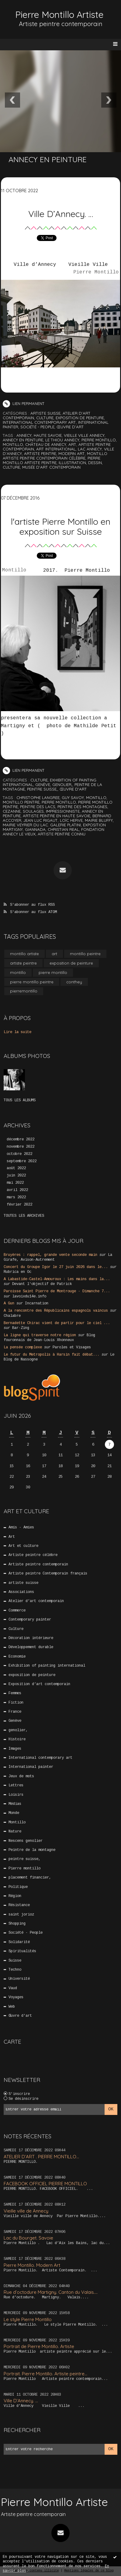  I want to click on A la rencontre des Républicains espagnols vaincus, so click(56, 1310).